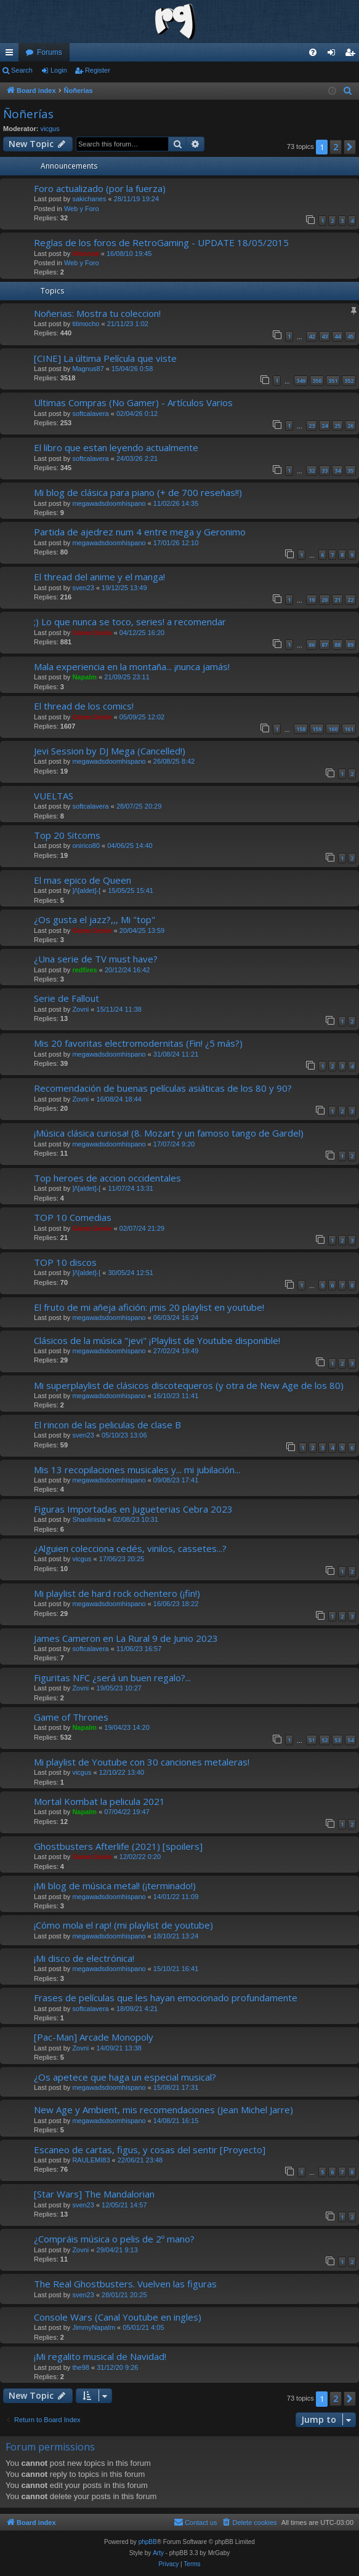 This screenshot has height=2576, width=359. I want to click on ]/\[aldet]-[, so click(86, 890).